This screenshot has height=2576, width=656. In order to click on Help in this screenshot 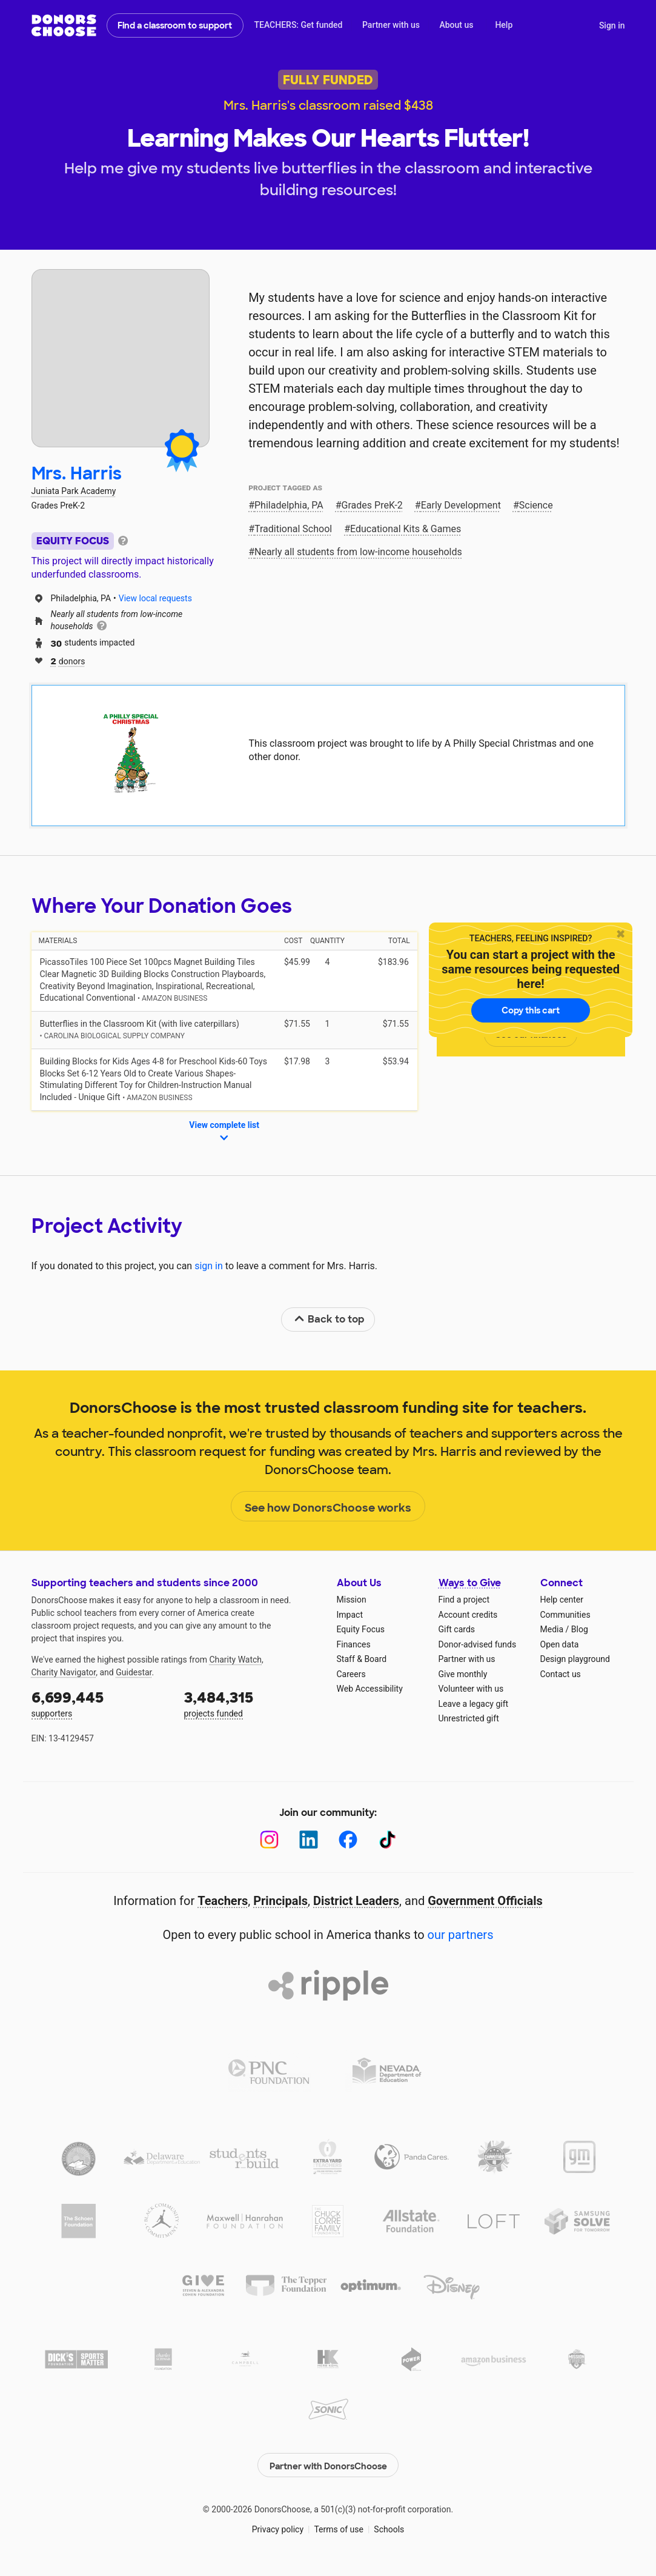, I will do `click(503, 25)`.